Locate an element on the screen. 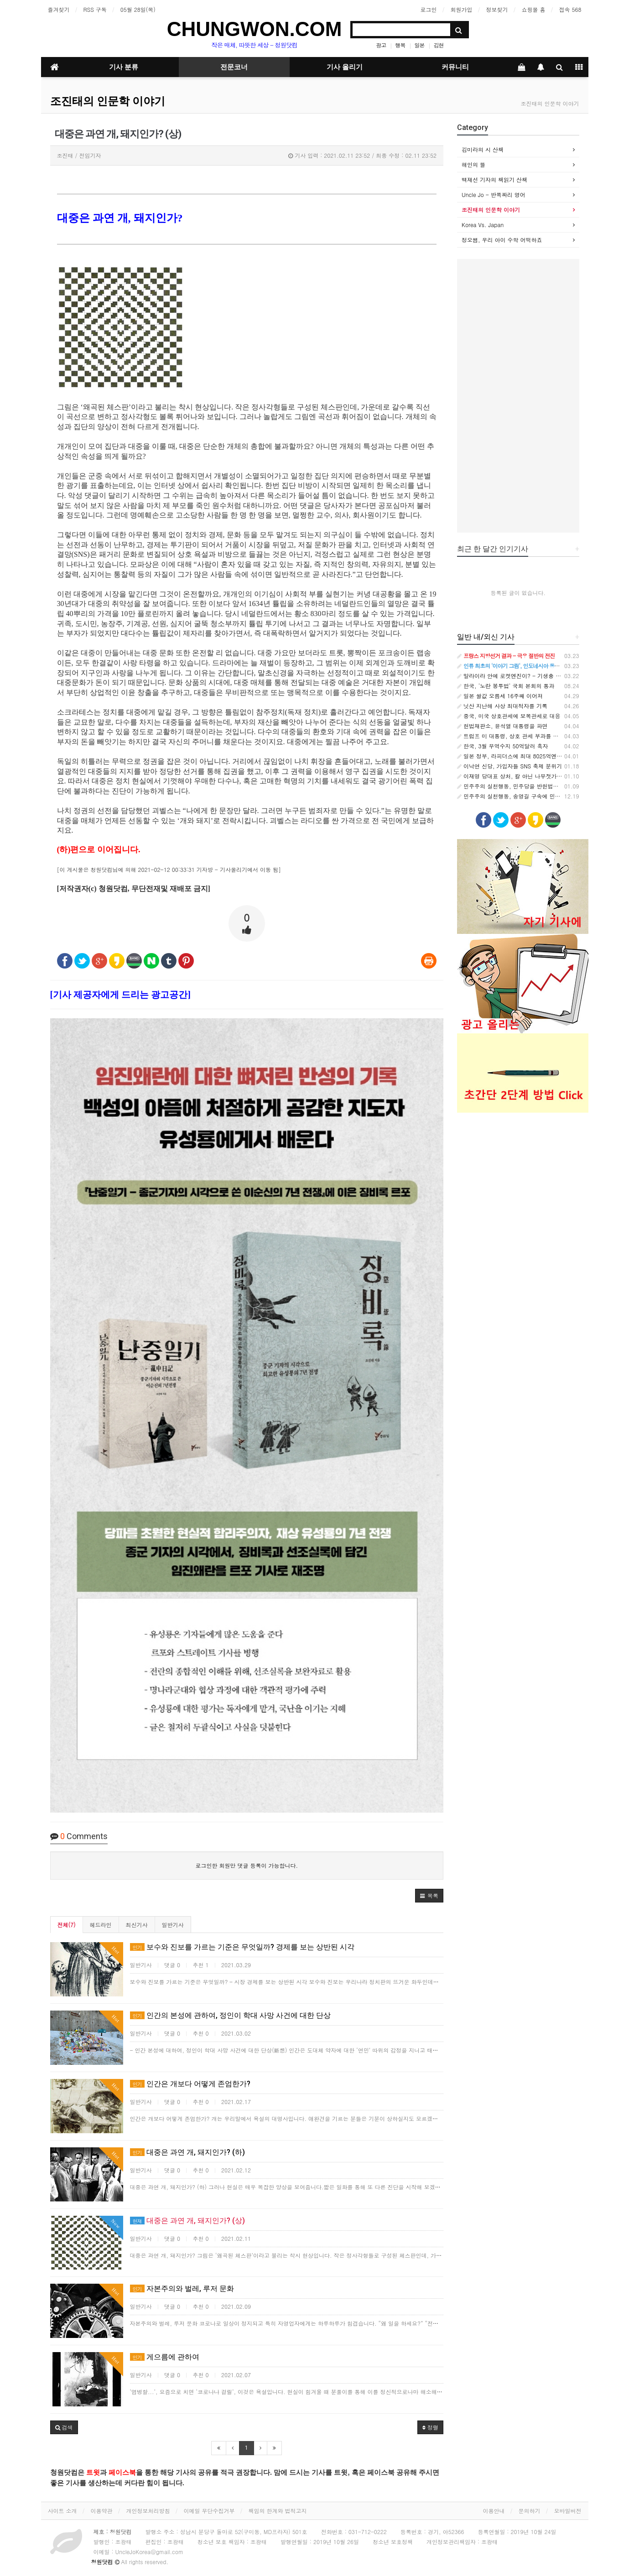  일본 is located at coordinates (419, 45).